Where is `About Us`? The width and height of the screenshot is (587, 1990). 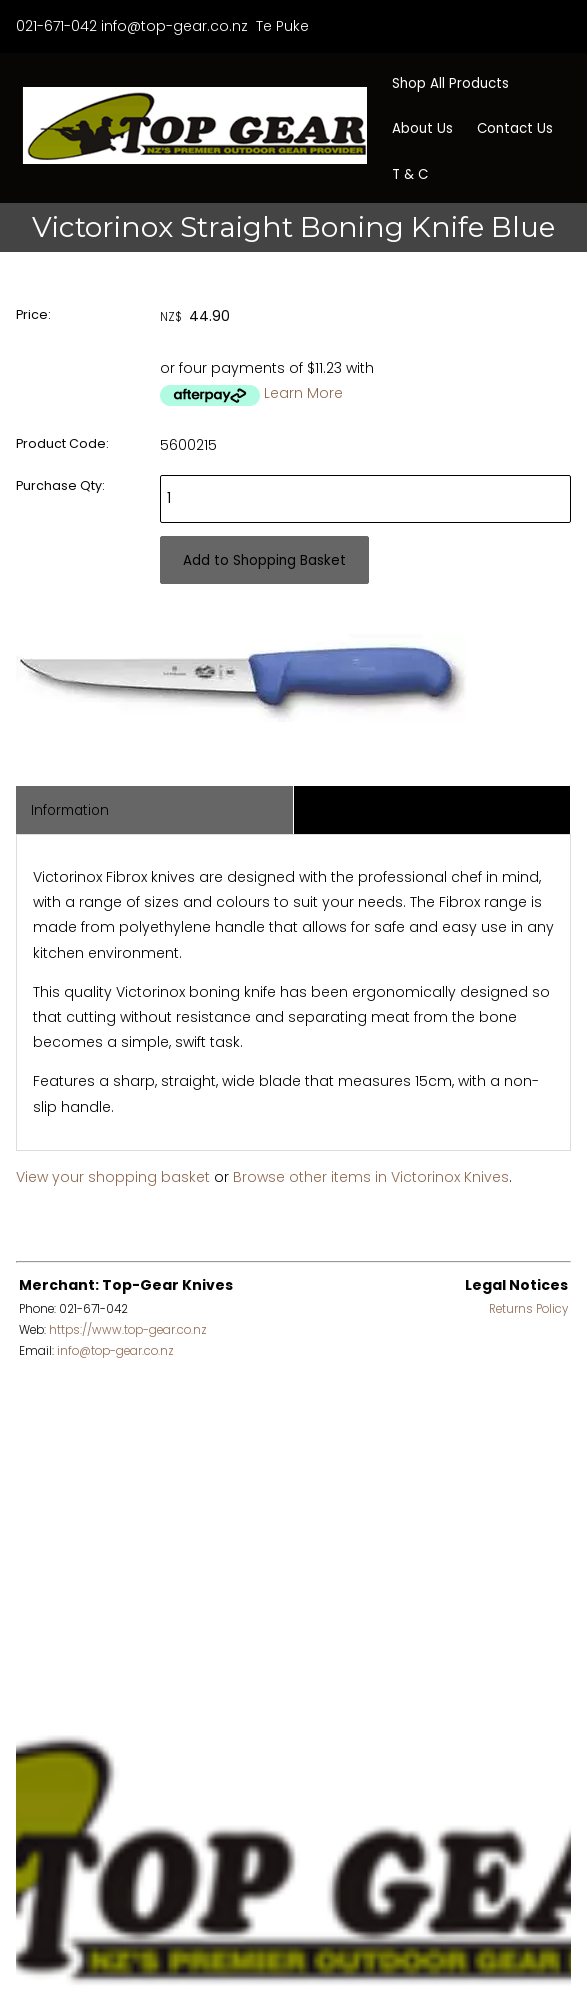
About Us is located at coordinates (422, 128).